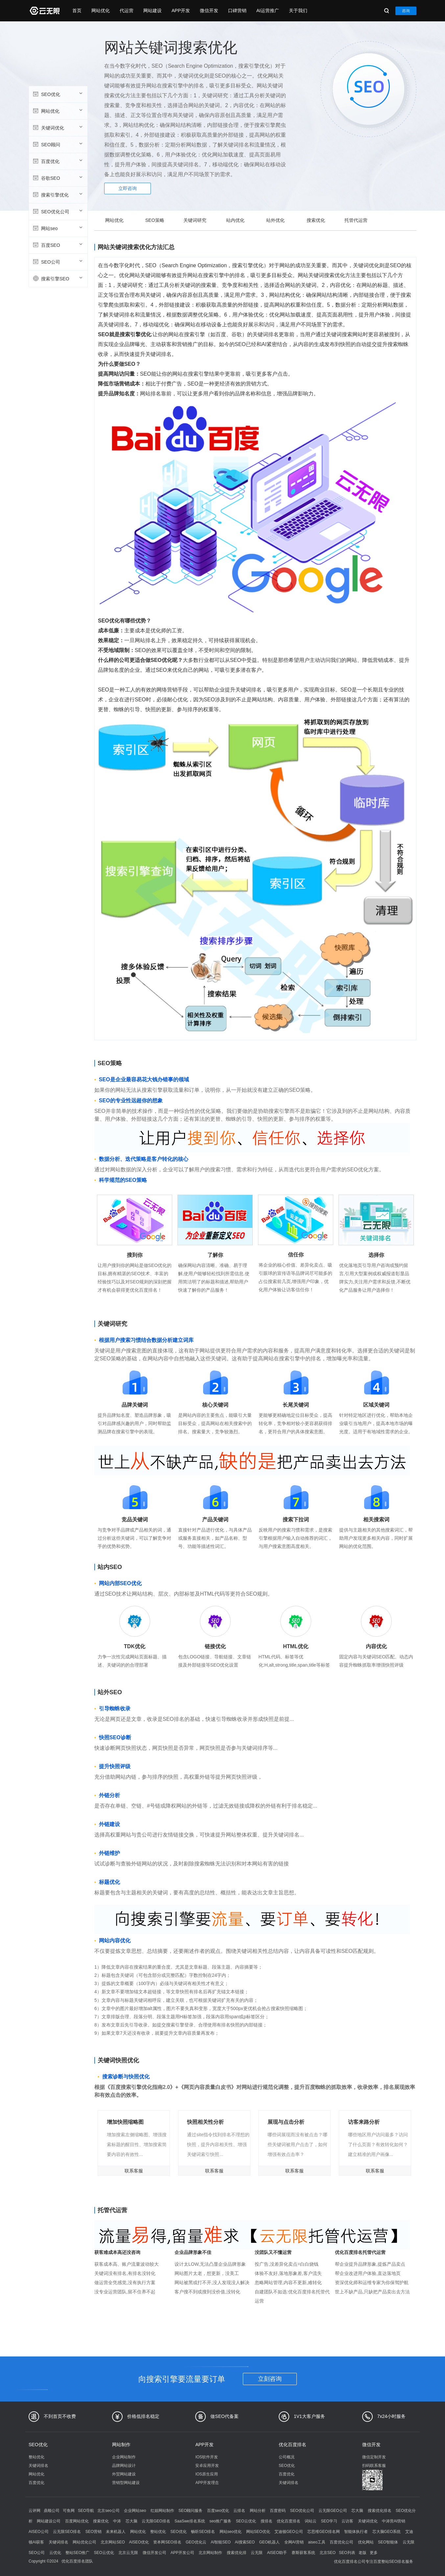 This screenshot has width=445, height=2576. What do you see at coordinates (388, 2542) in the screenshot?
I see `SEO智能体` at bounding box center [388, 2542].